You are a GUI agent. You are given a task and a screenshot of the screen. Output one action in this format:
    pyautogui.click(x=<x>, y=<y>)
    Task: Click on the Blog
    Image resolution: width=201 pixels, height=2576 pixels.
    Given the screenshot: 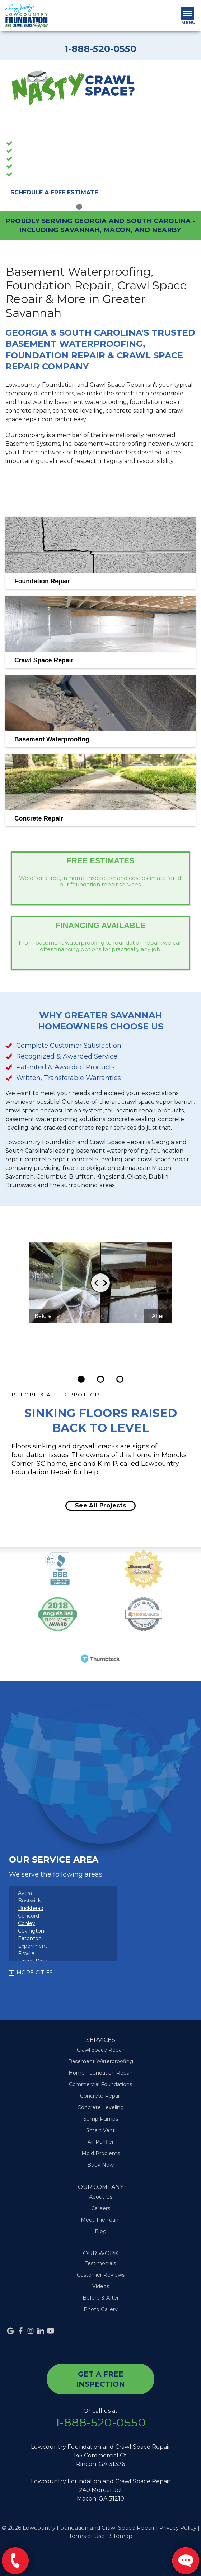 What is the action you would take?
    pyautogui.click(x=101, y=2231)
    